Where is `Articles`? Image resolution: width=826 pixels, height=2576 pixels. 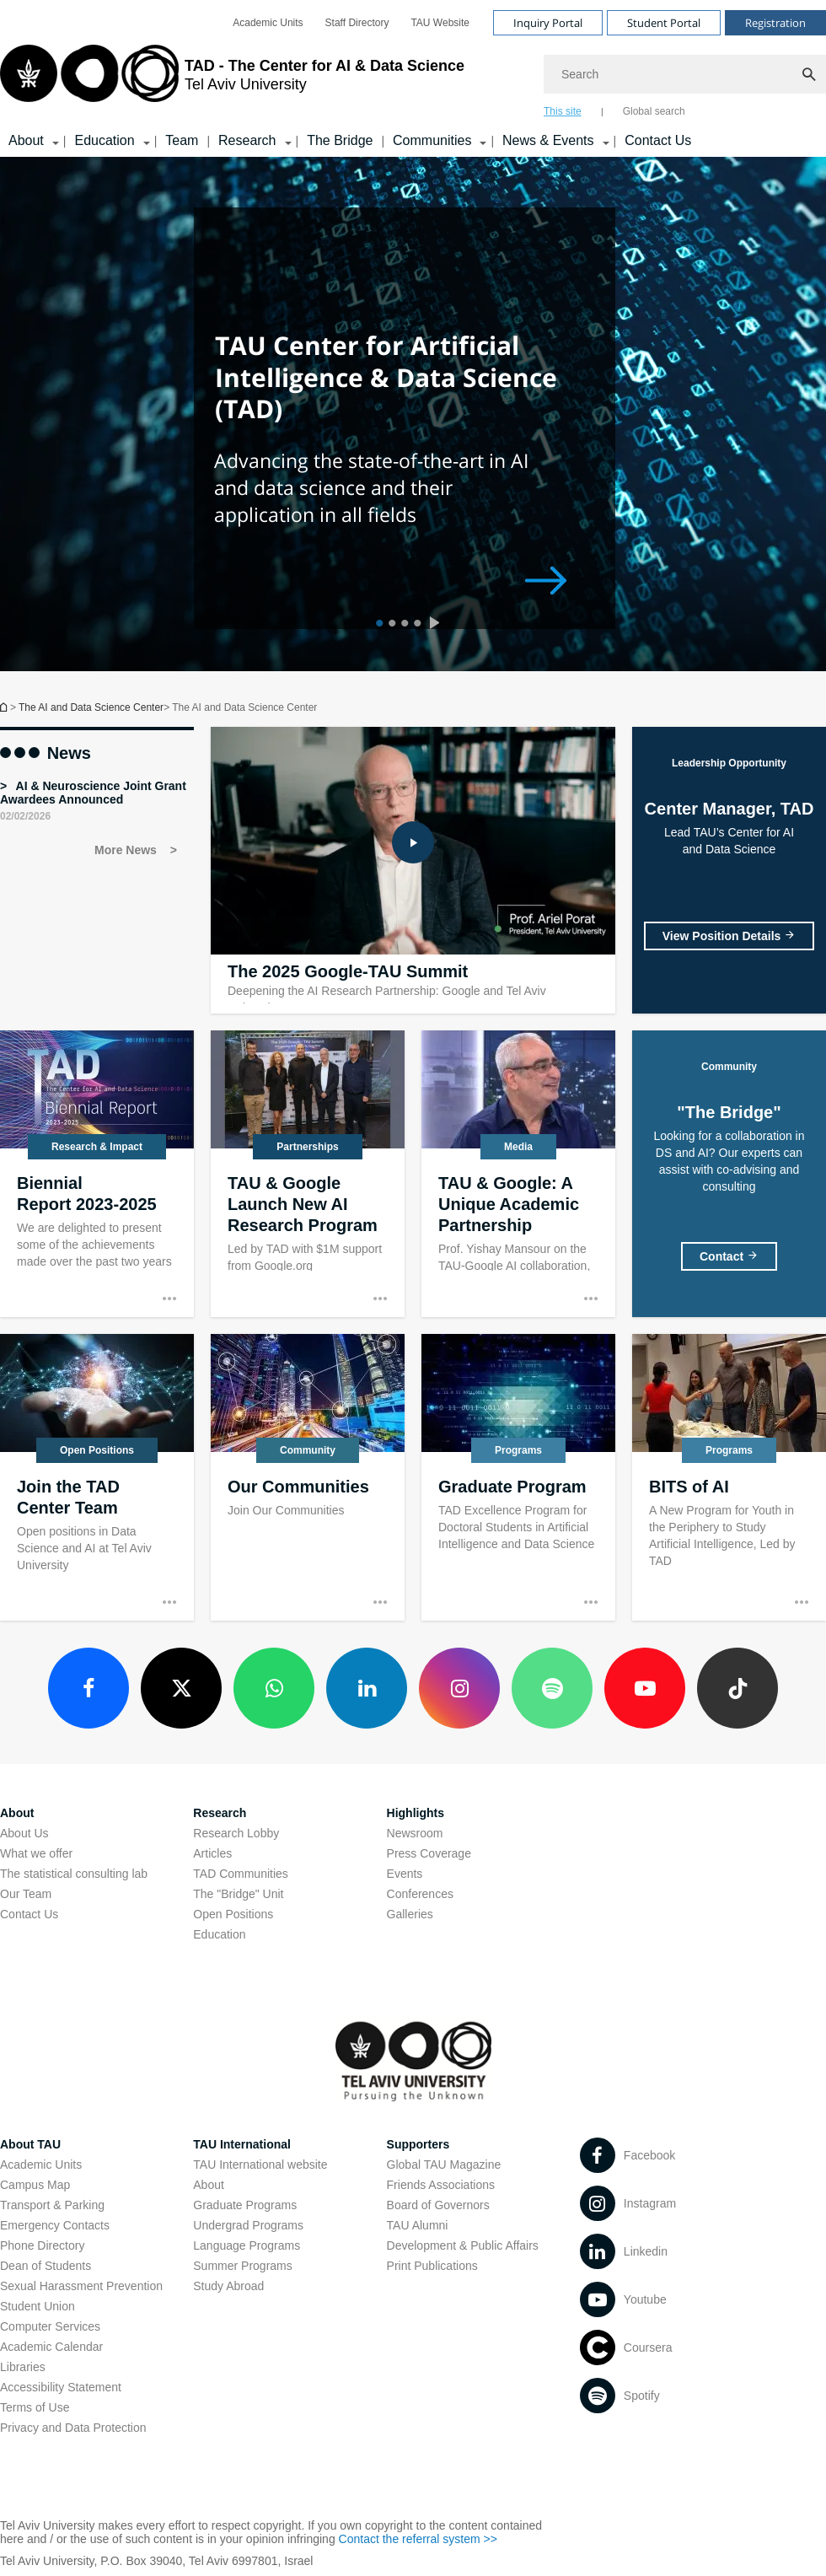
Articles is located at coordinates (212, 1853).